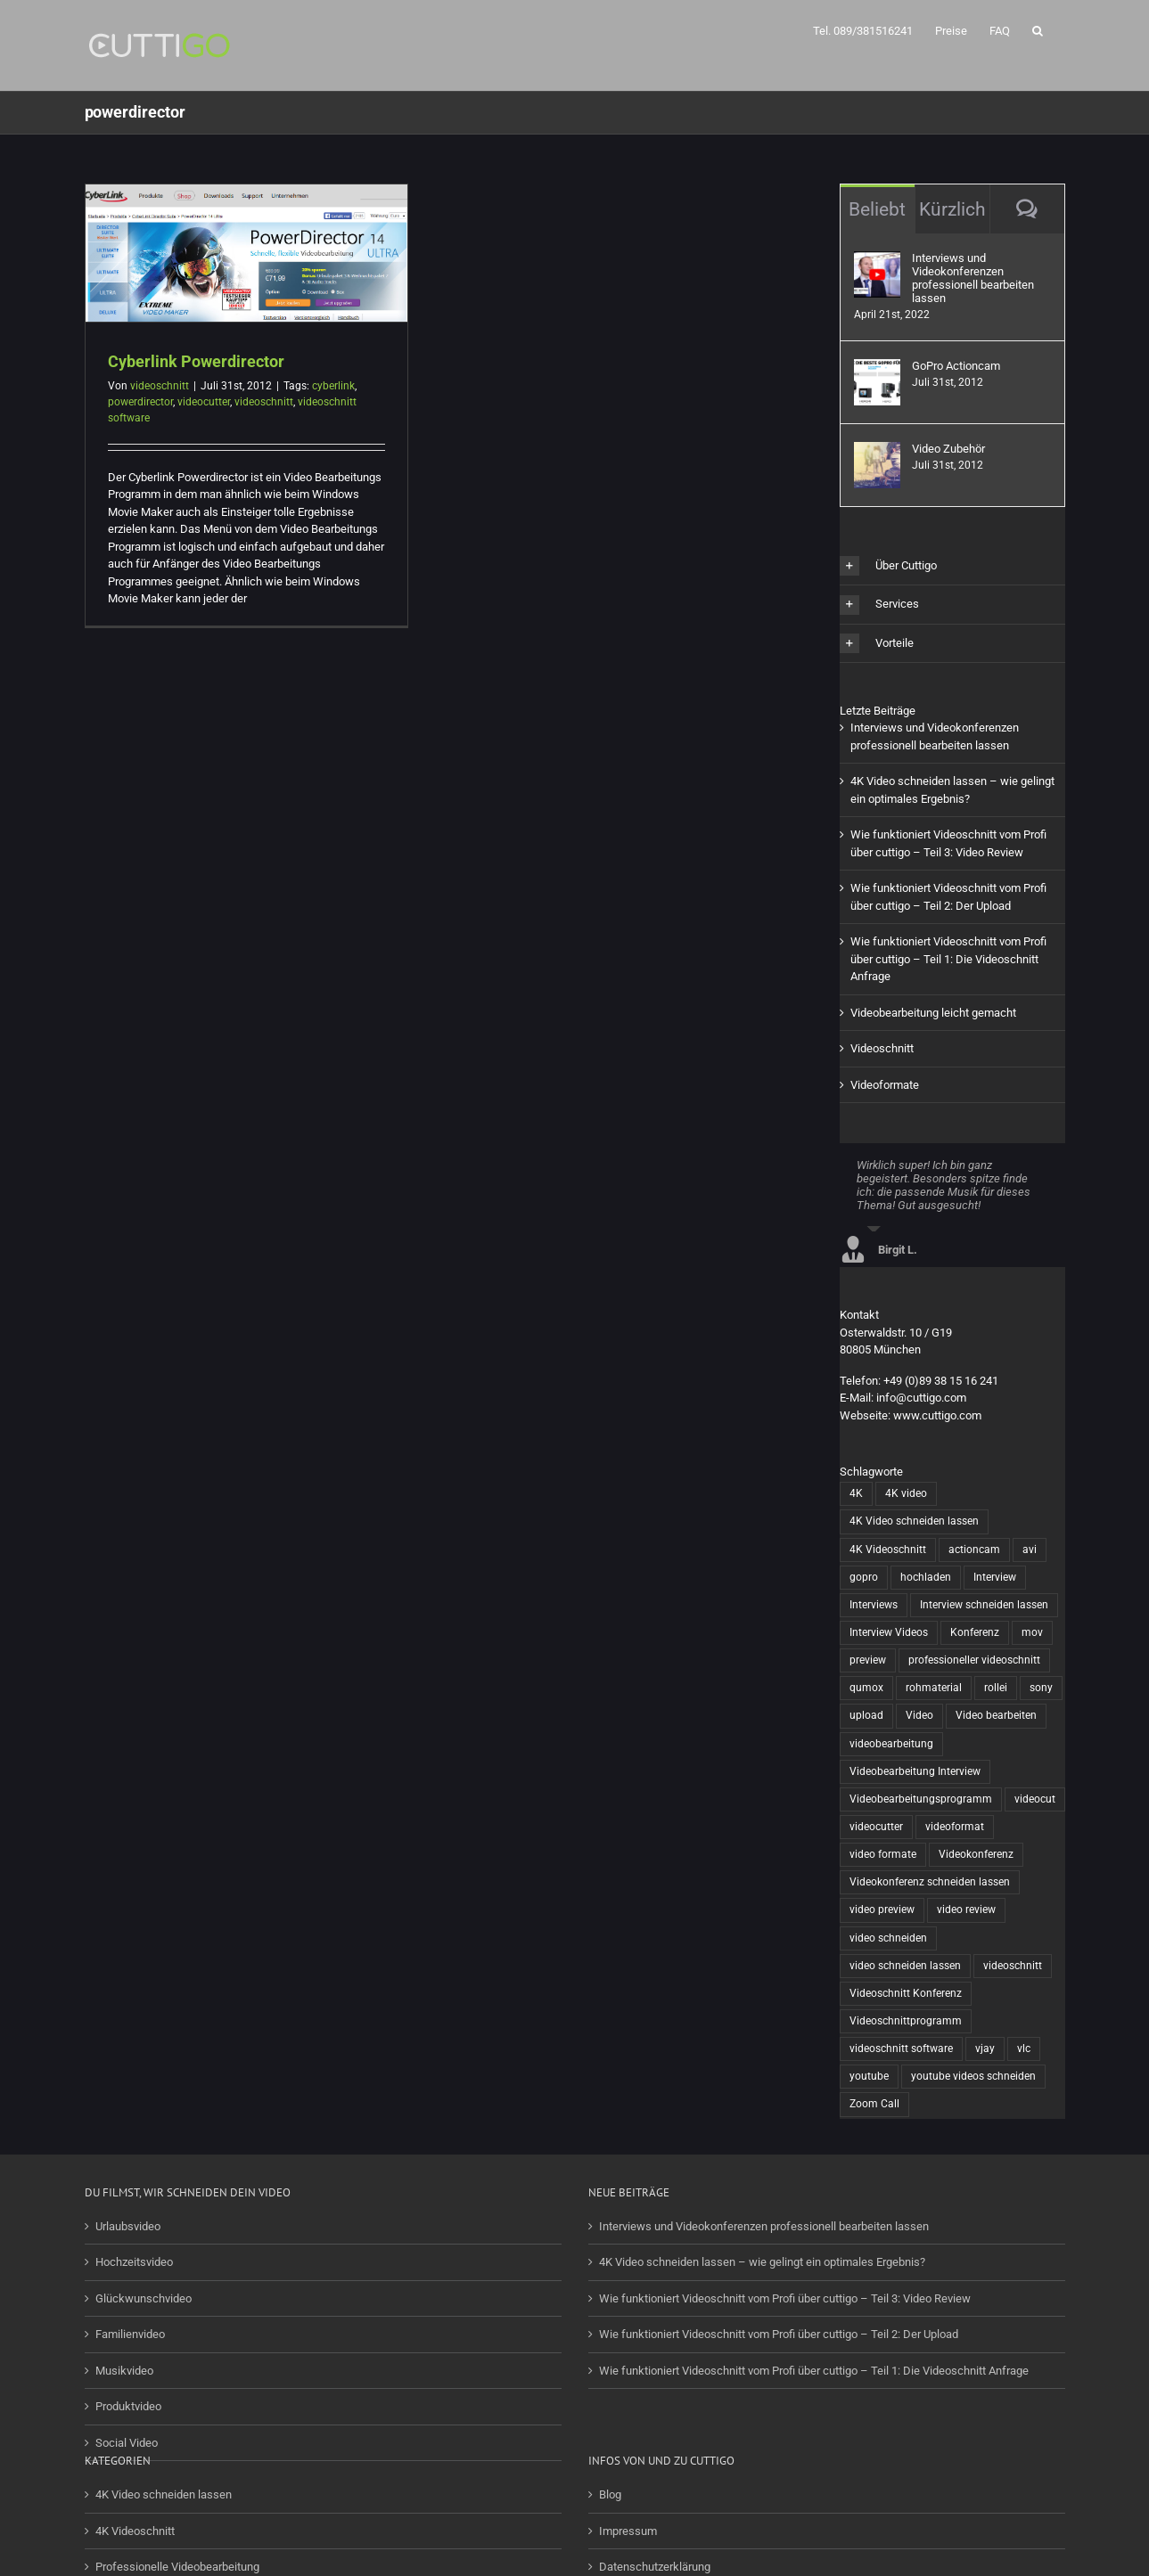  Describe the element at coordinates (905, 1965) in the screenshot. I see `video schneiden lassen [video schneiden lassen (4 Einträge)]` at that location.